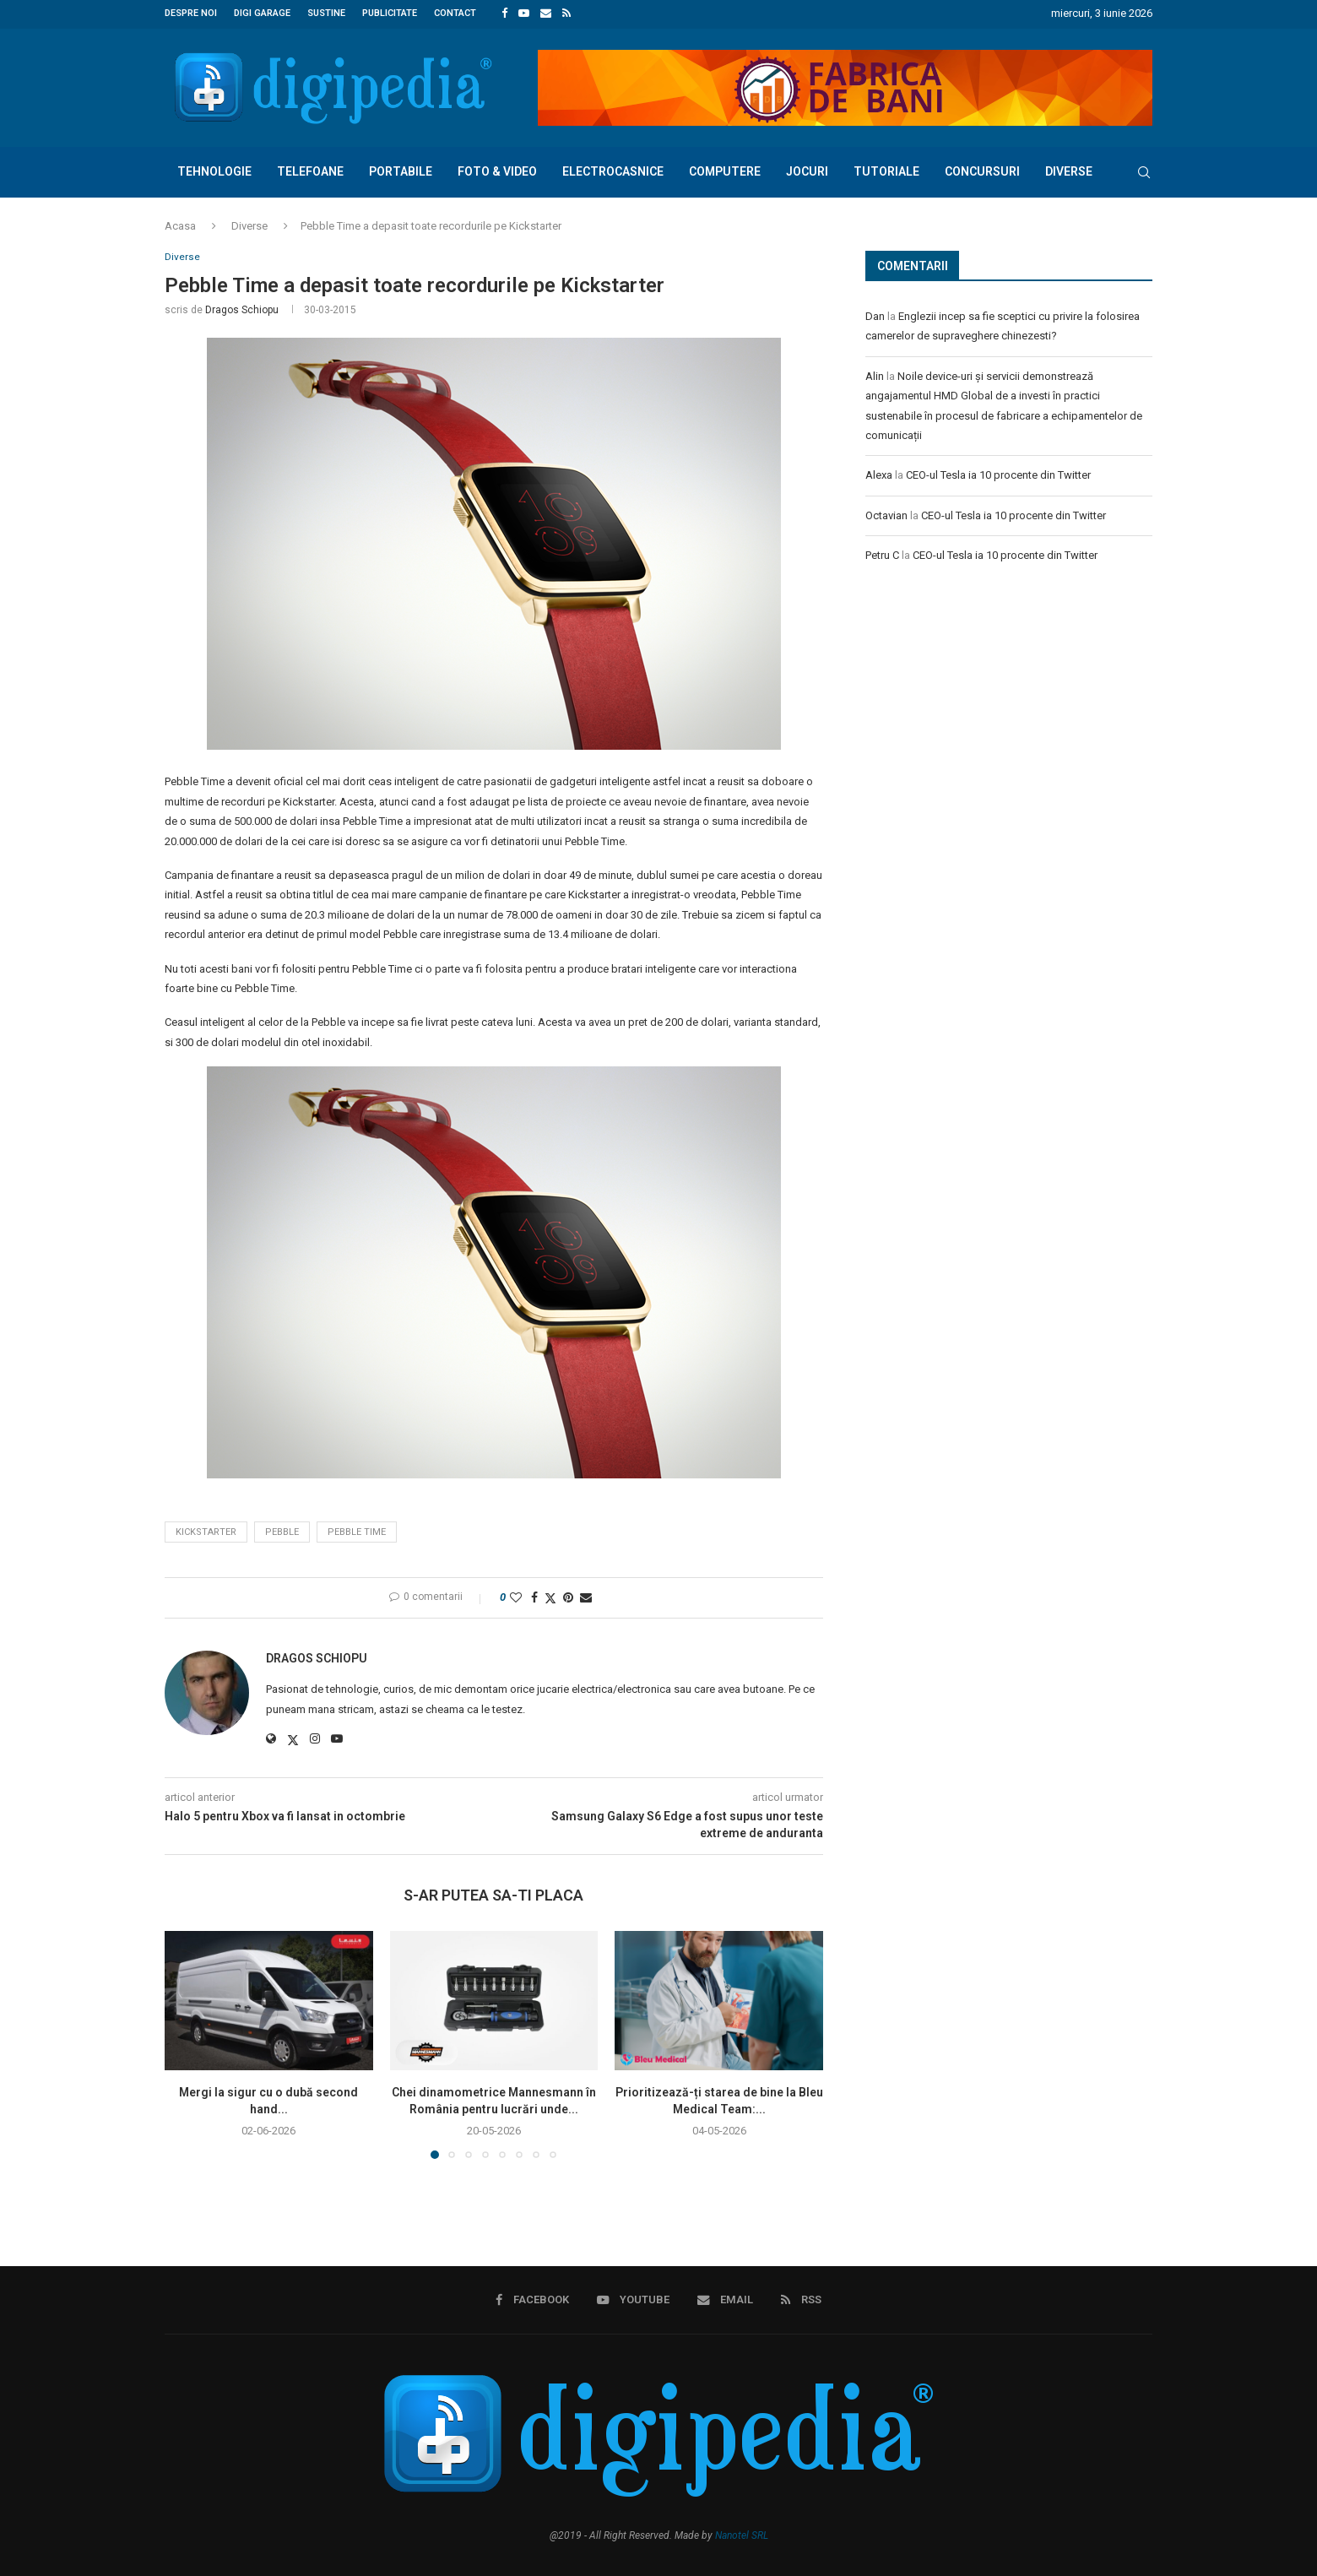 Image resolution: width=1317 pixels, height=2576 pixels. What do you see at coordinates (310, 169) in the screenshot?
I see `Telefoane` at bounding box center [310, 169].